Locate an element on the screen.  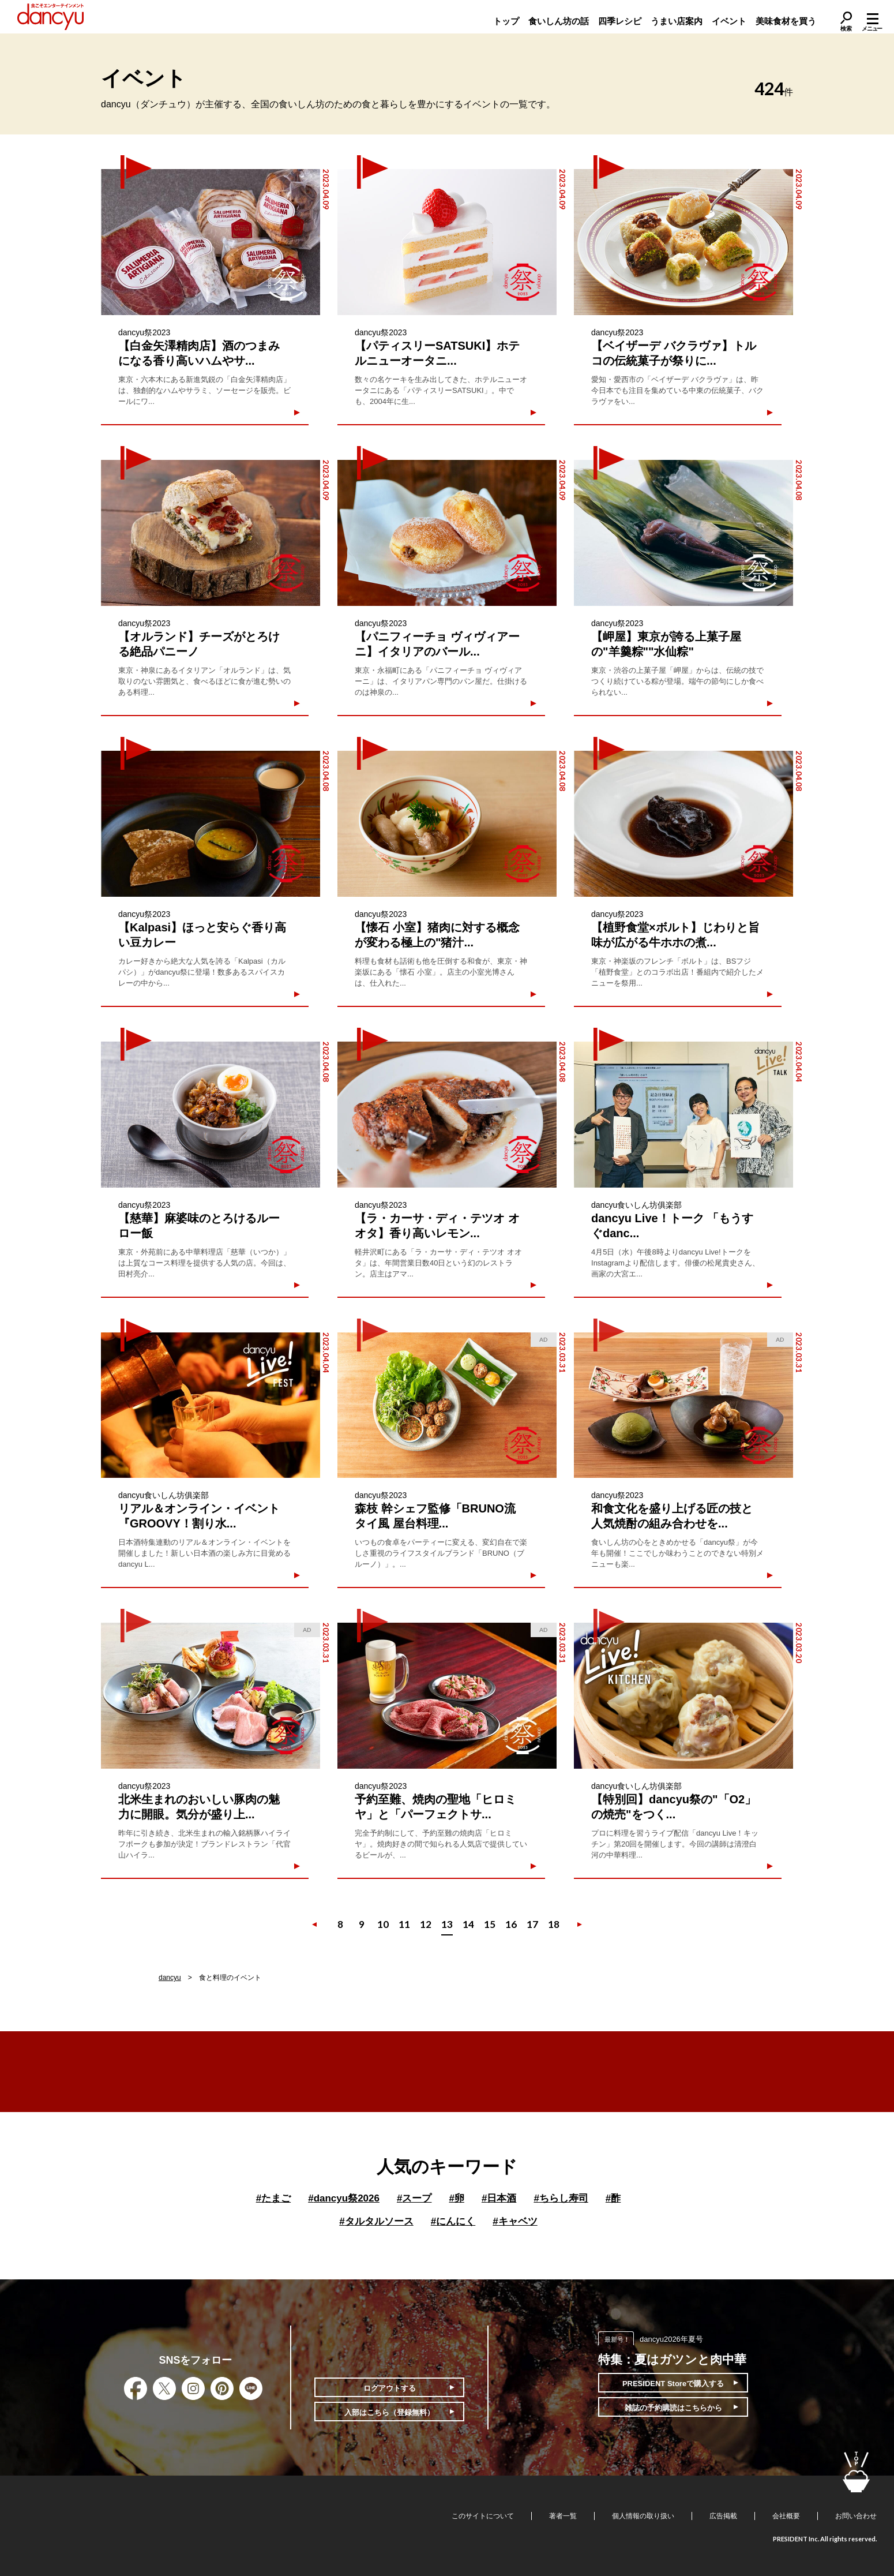
うまい店案内 is located at coordinates (677, 21).